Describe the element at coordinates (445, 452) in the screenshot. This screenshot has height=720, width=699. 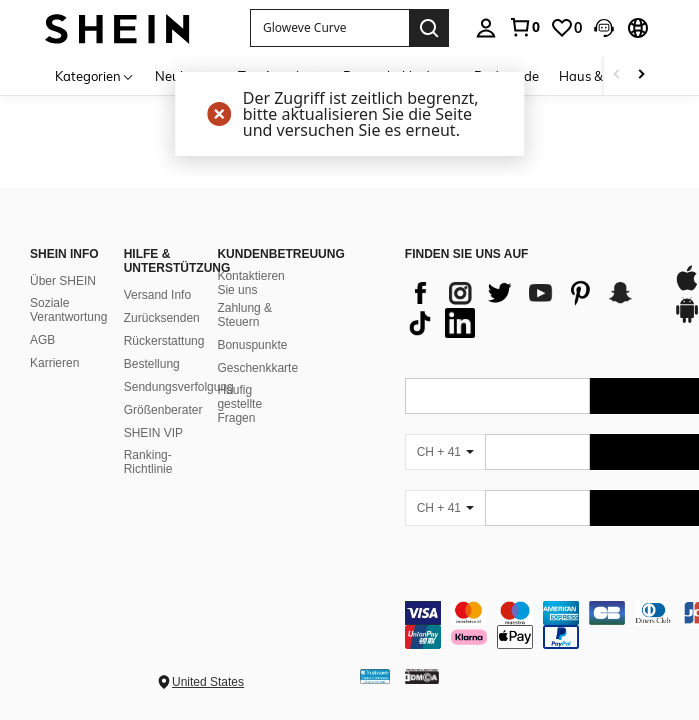
I see `[CH + 41]` at that location.